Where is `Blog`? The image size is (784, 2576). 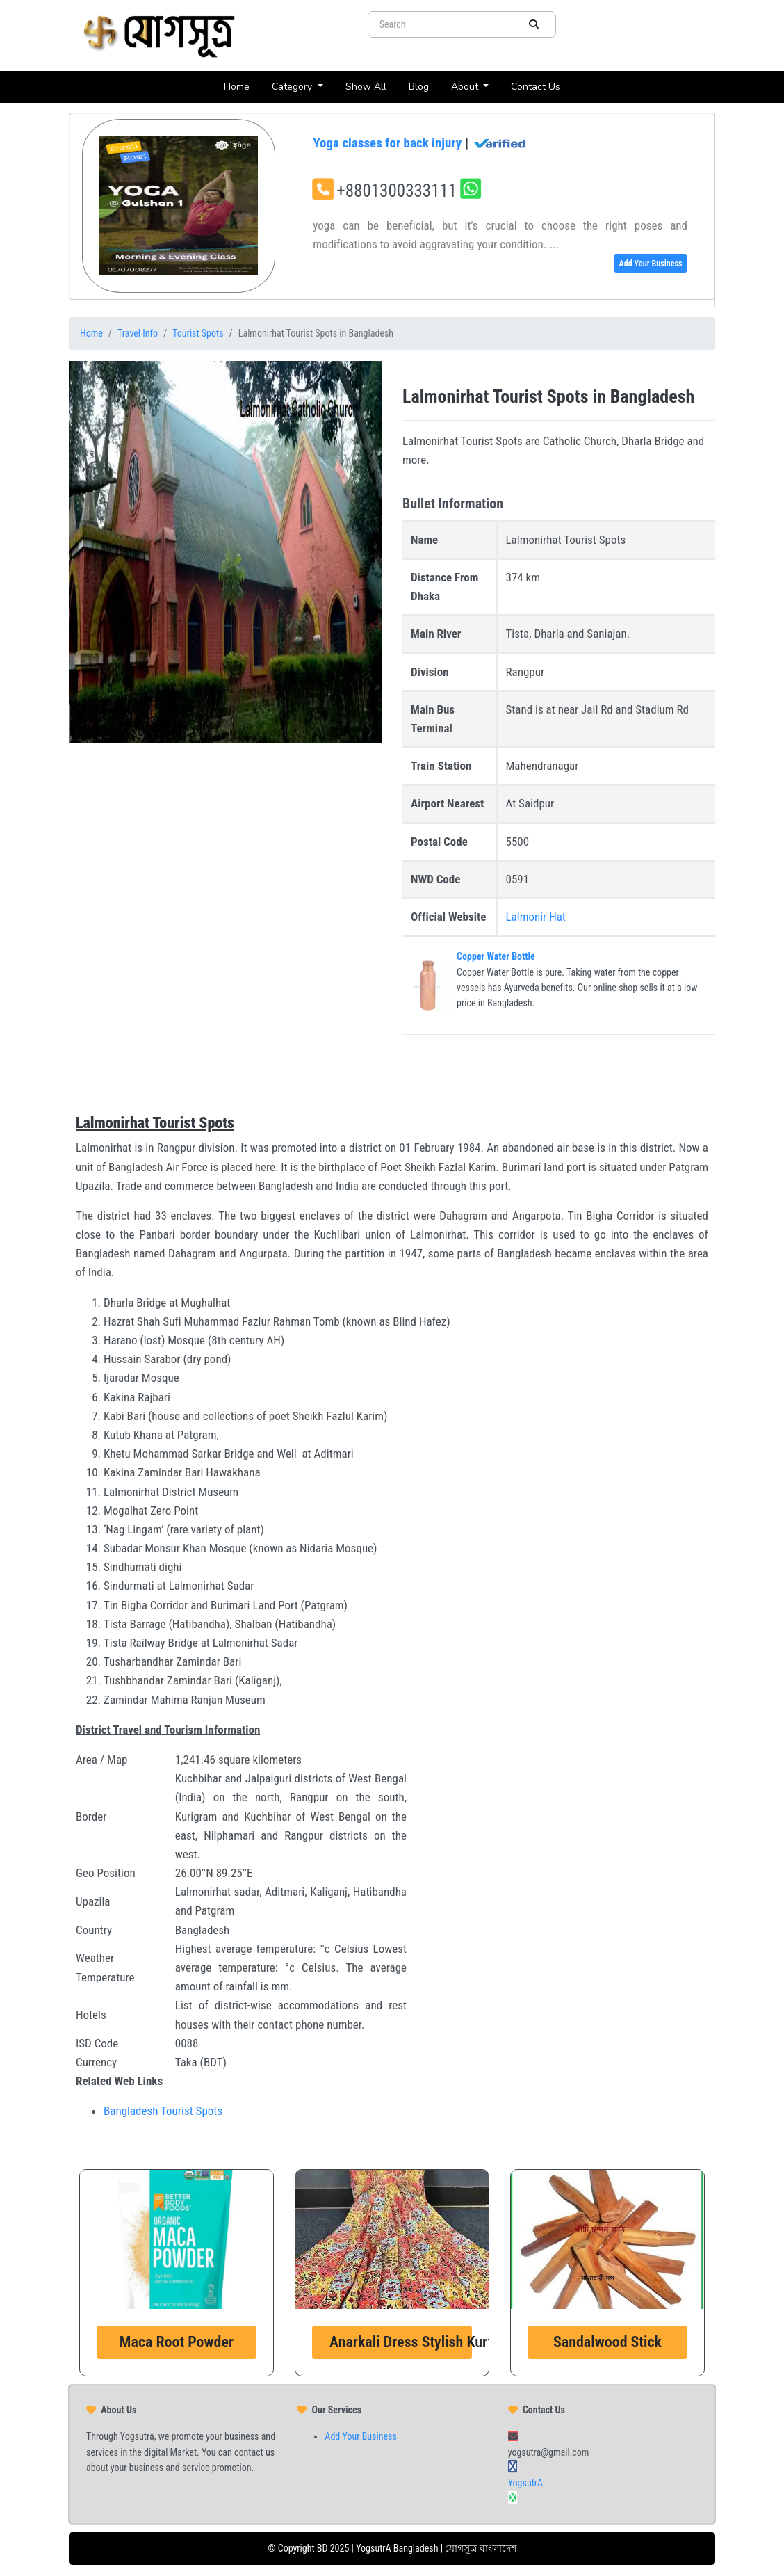 Blog is located at coordinates (424, 86).